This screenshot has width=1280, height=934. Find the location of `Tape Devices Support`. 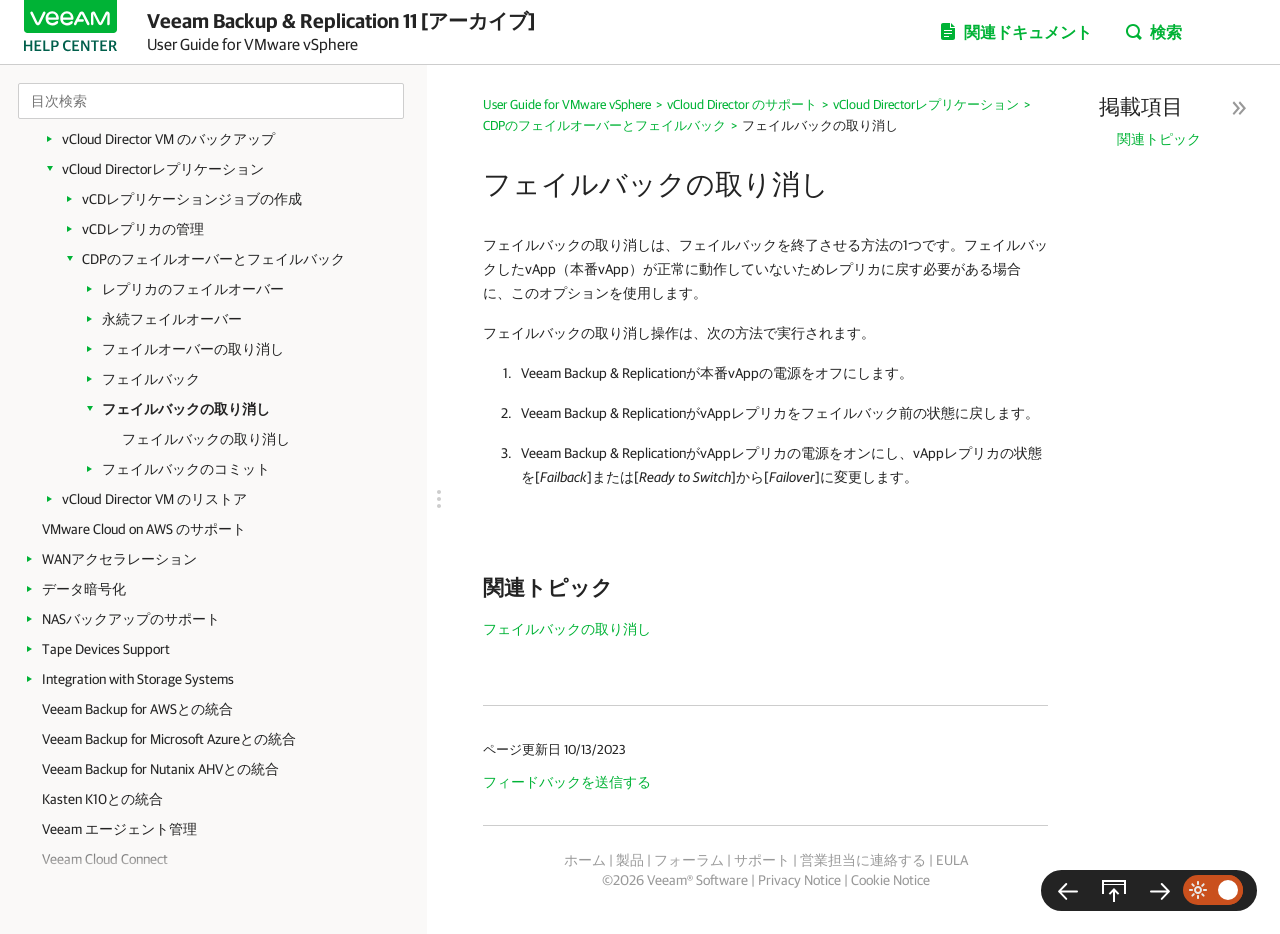

Tape Devices Support is located at coordinates (106, 649).